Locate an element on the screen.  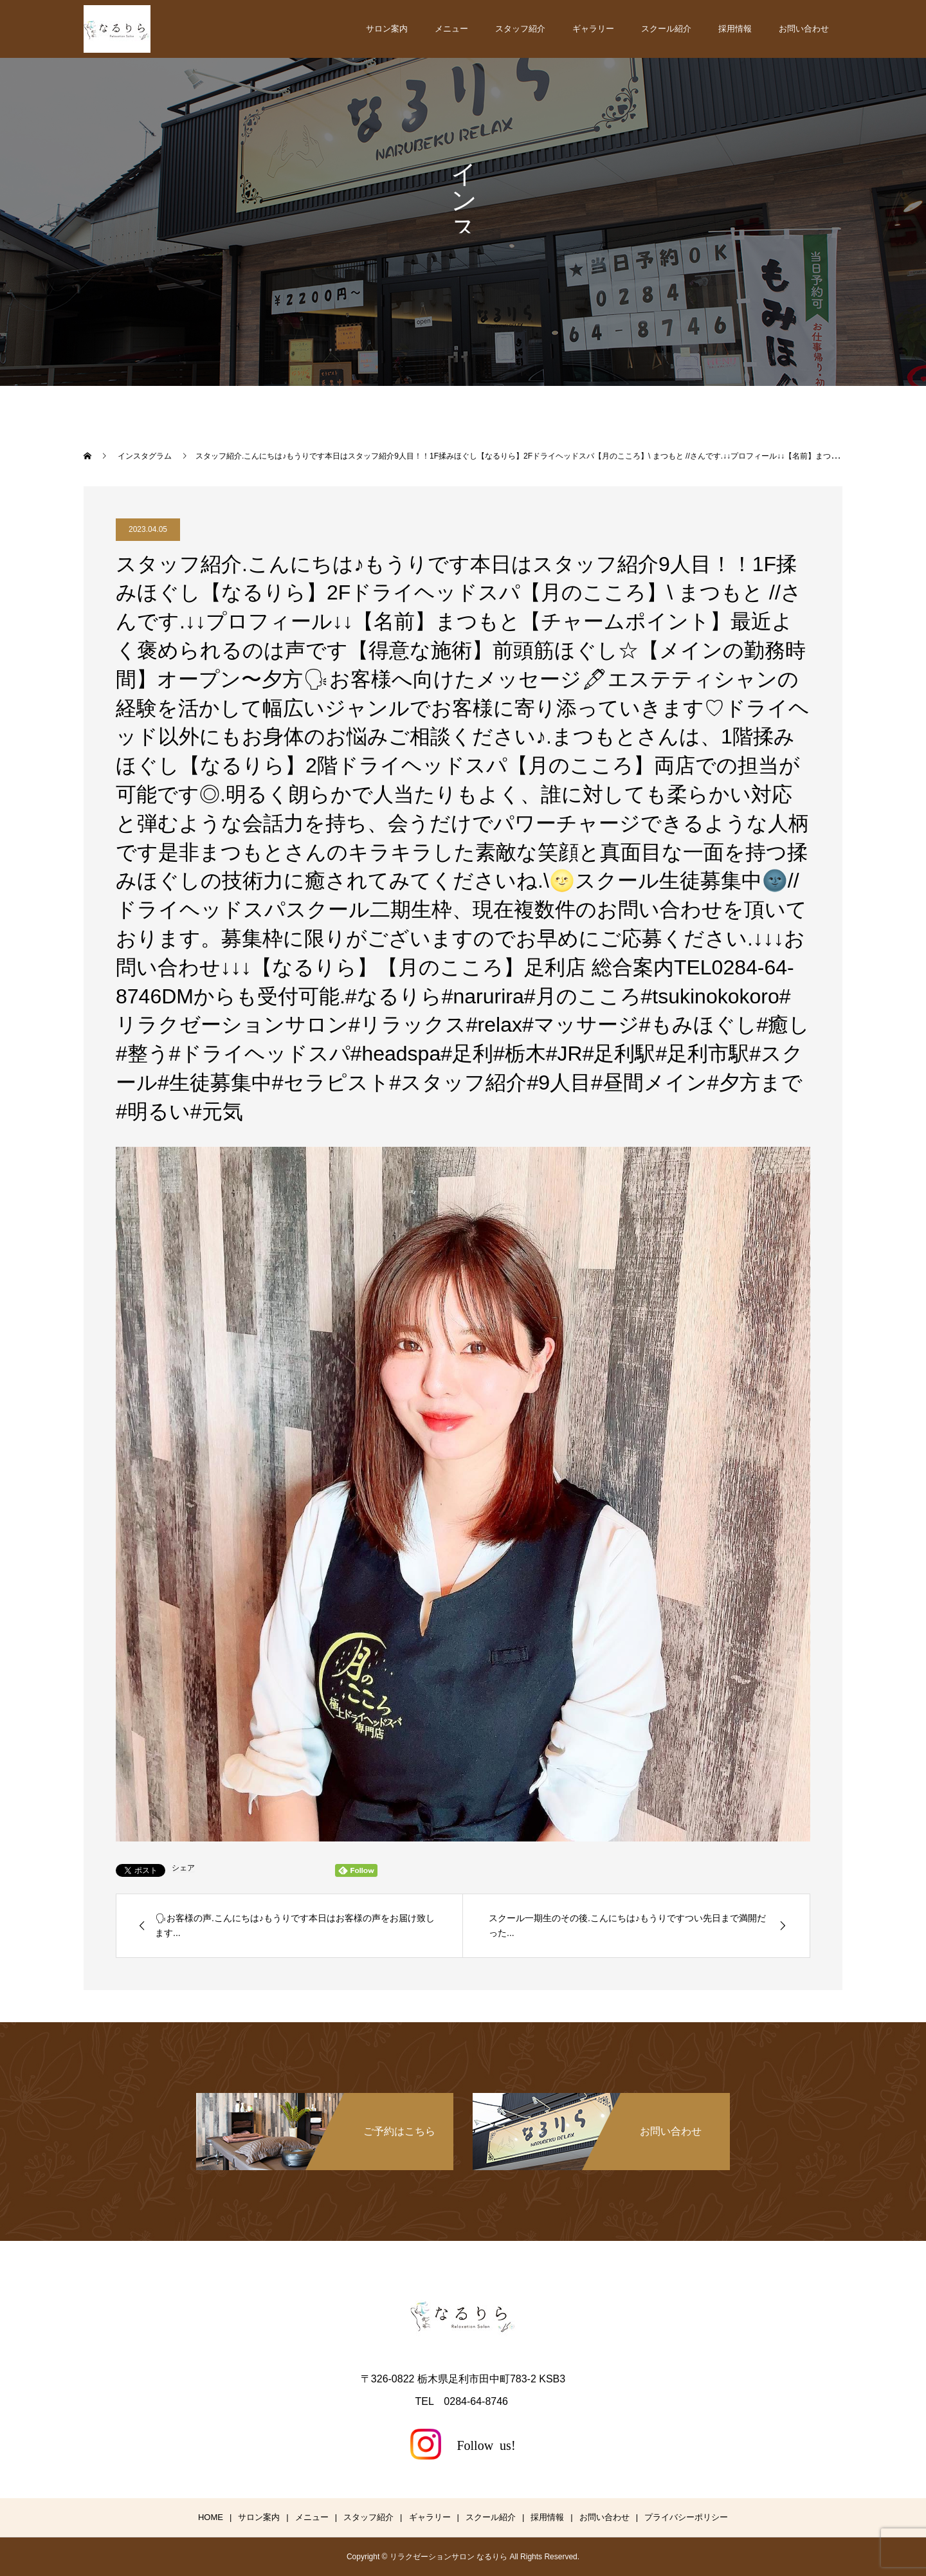
ギャラリー is located at coordinates (593, 28).